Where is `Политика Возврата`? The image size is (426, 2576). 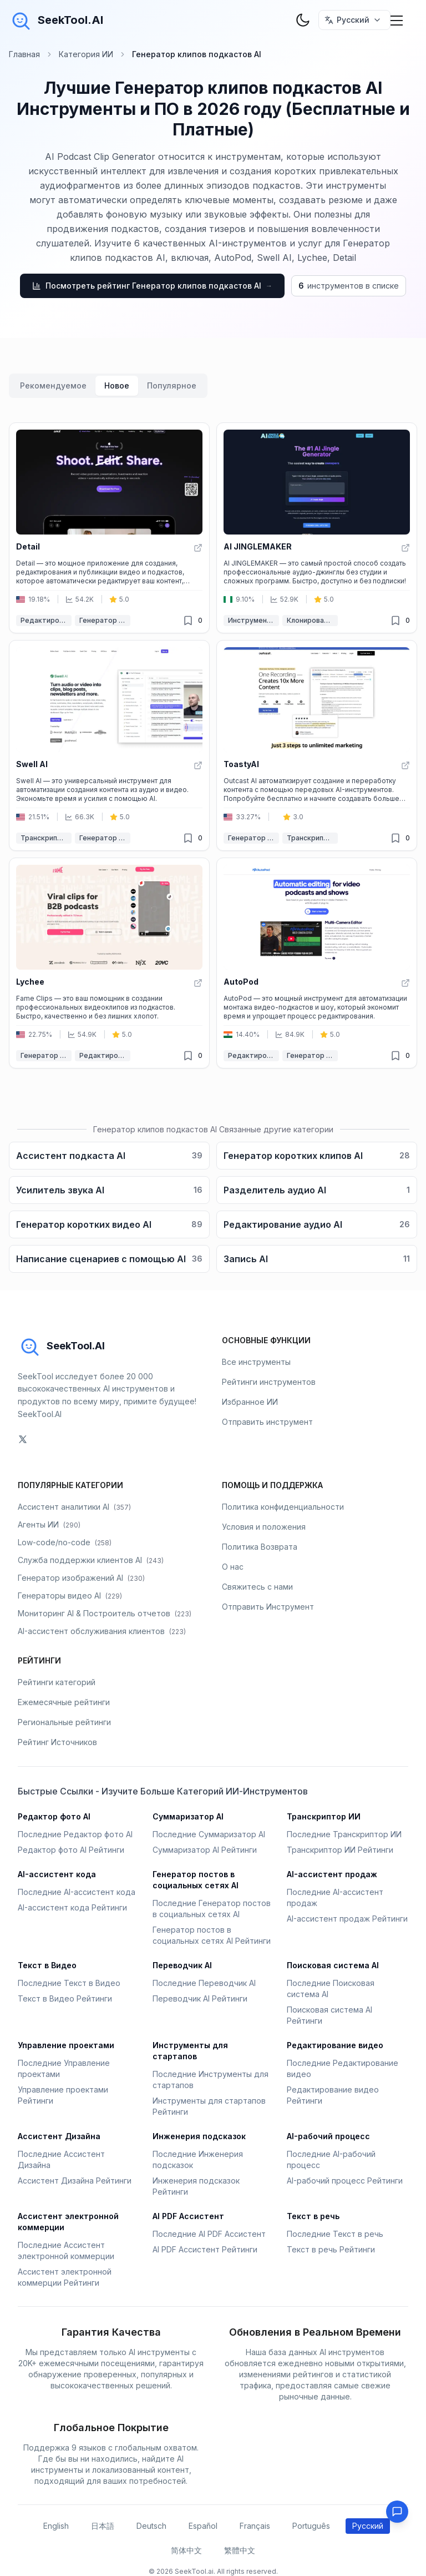 Политика Возврата is located at coordinates (259, 1546).